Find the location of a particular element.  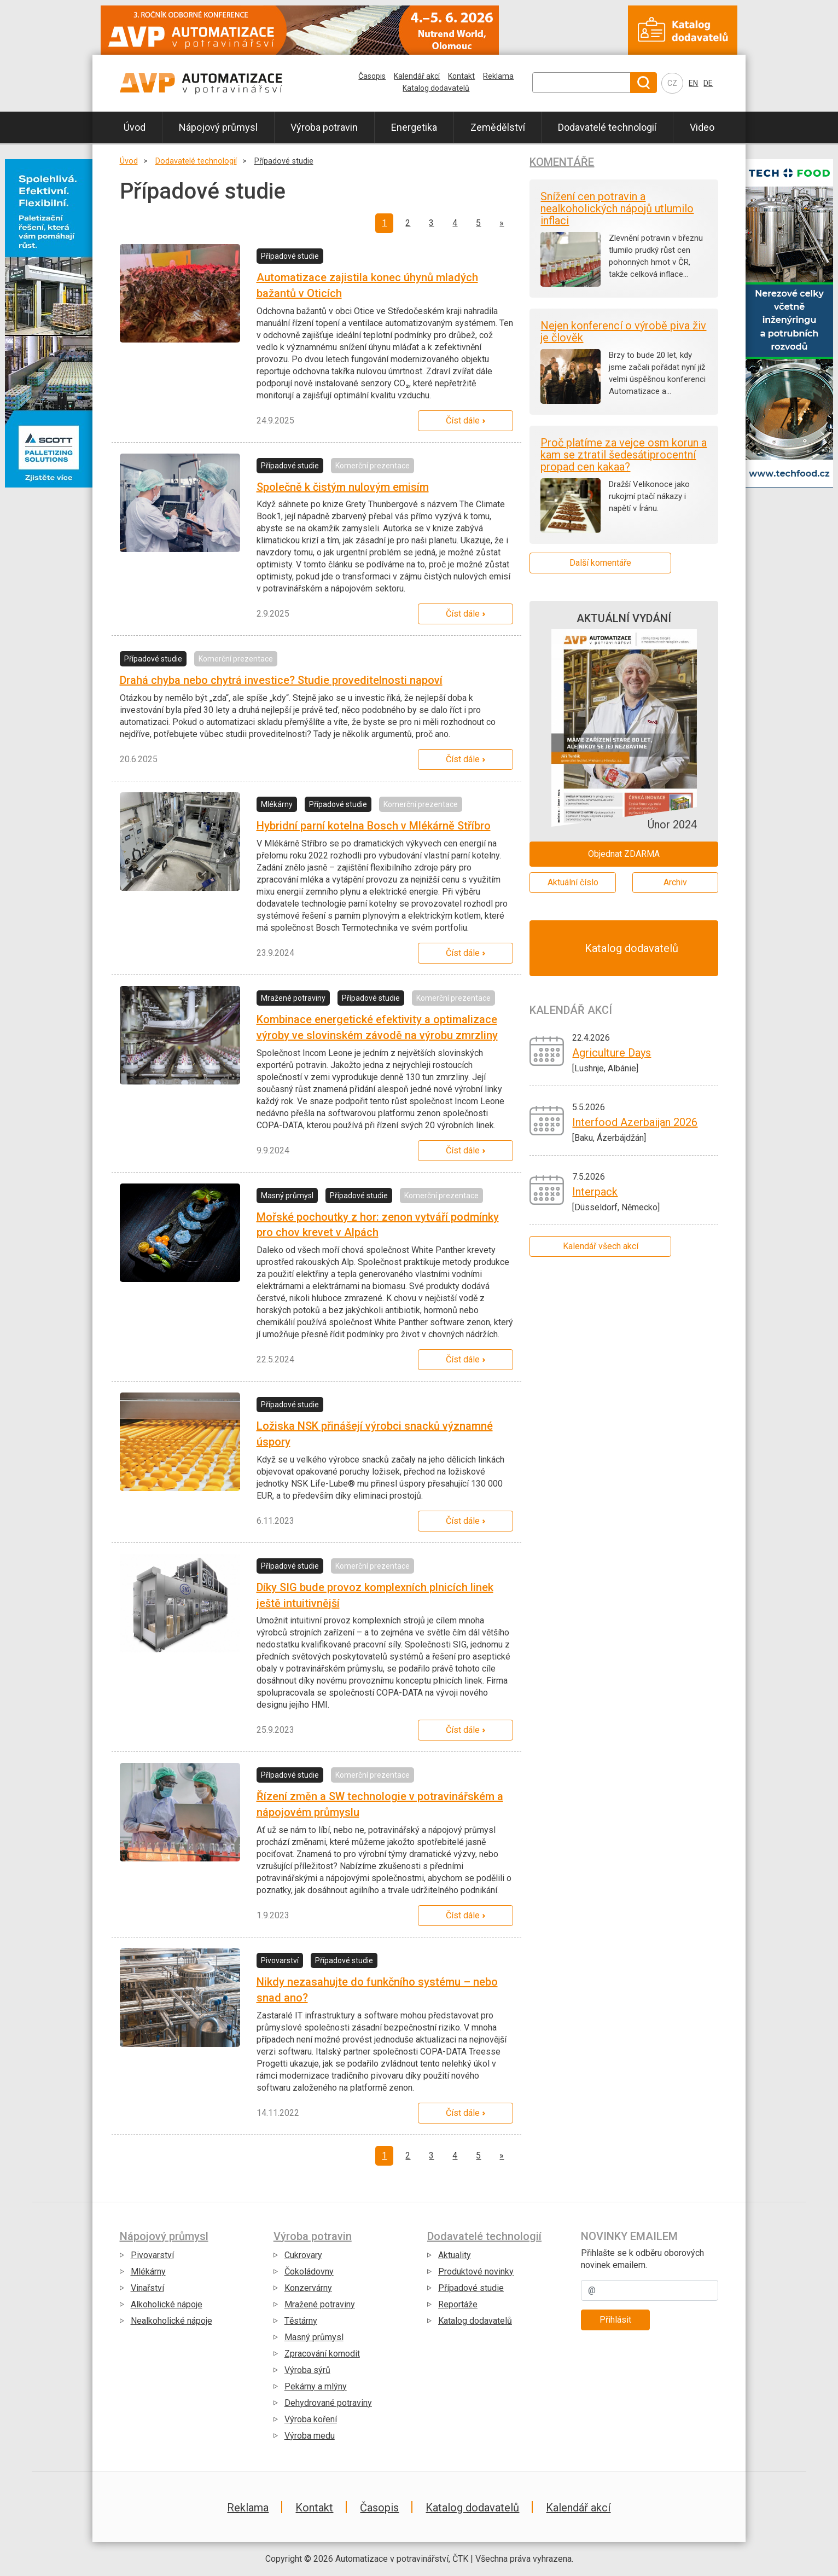

Dehydrované potraviny is located at coordinates (328, 2403).